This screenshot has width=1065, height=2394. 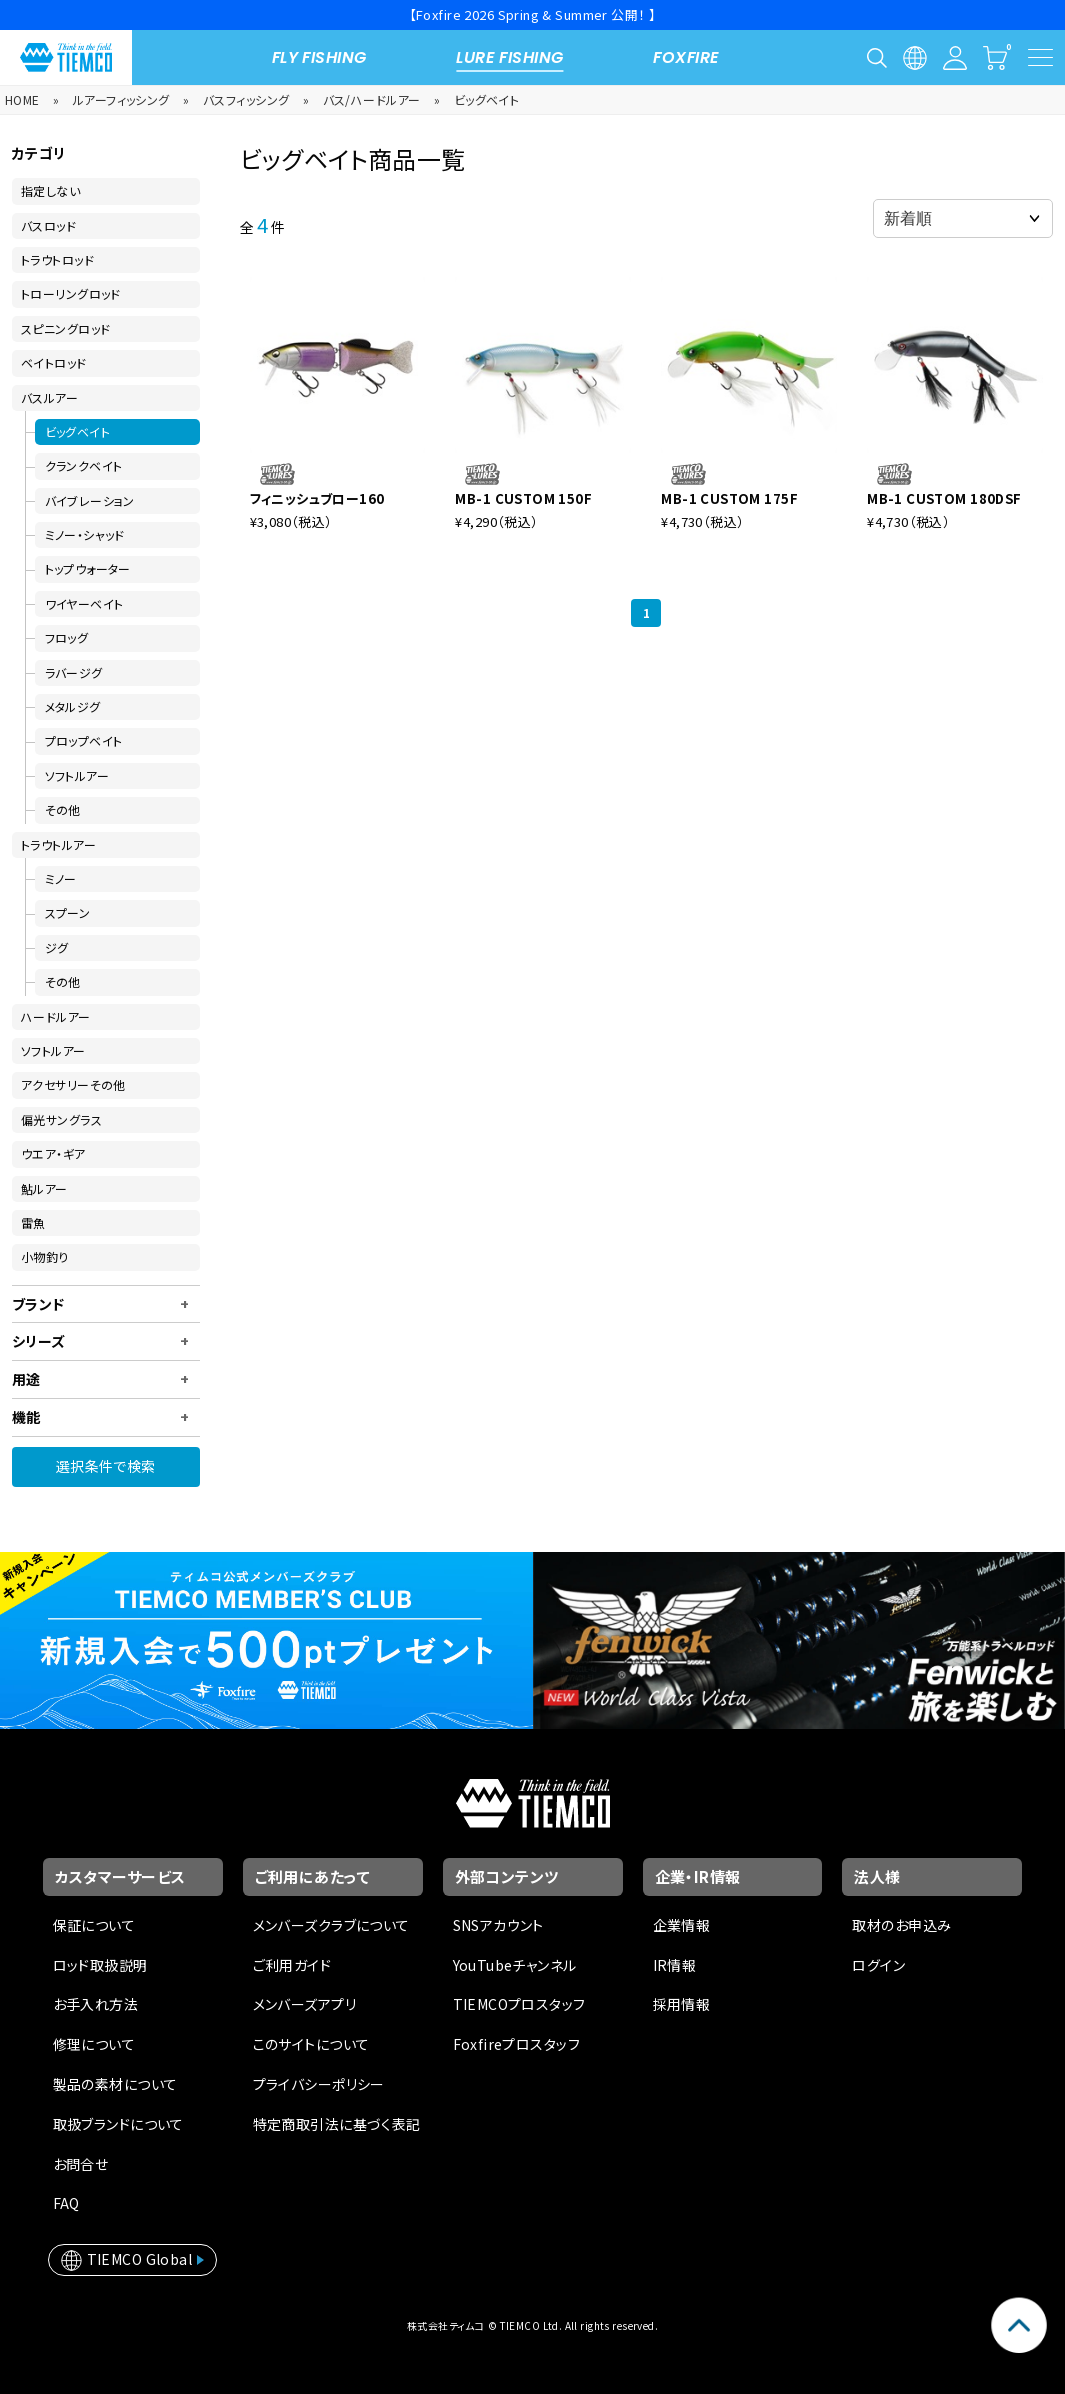 What do you see at coordinates (67, 637) in the screenshot?
I see `フロッグ` at bounding box center [67, 637].